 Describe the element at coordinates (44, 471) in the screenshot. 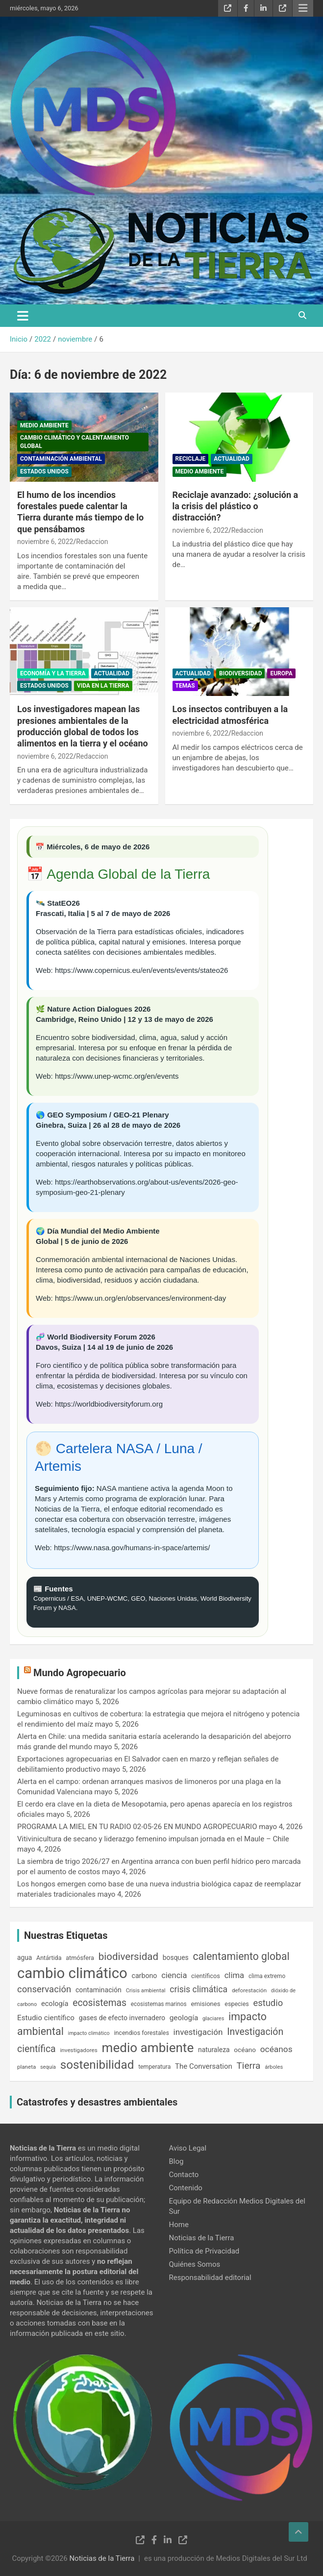

I see `Estados Unidos` at that location.